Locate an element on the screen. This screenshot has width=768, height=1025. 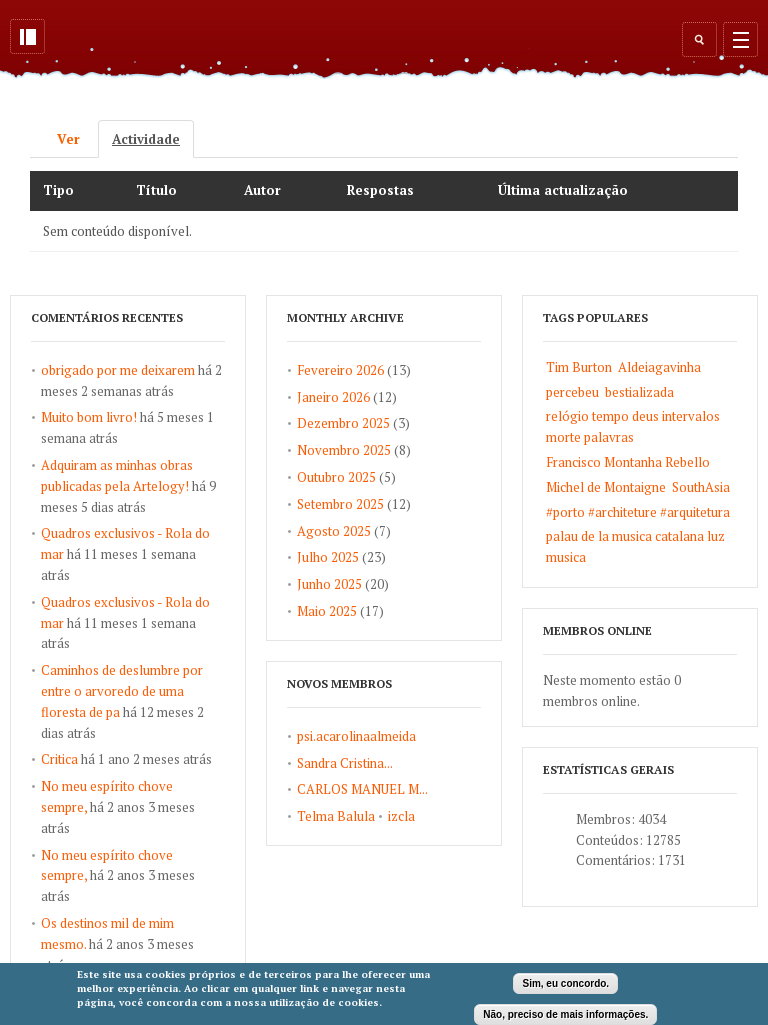
Ver is located at coordinates (68, 139).